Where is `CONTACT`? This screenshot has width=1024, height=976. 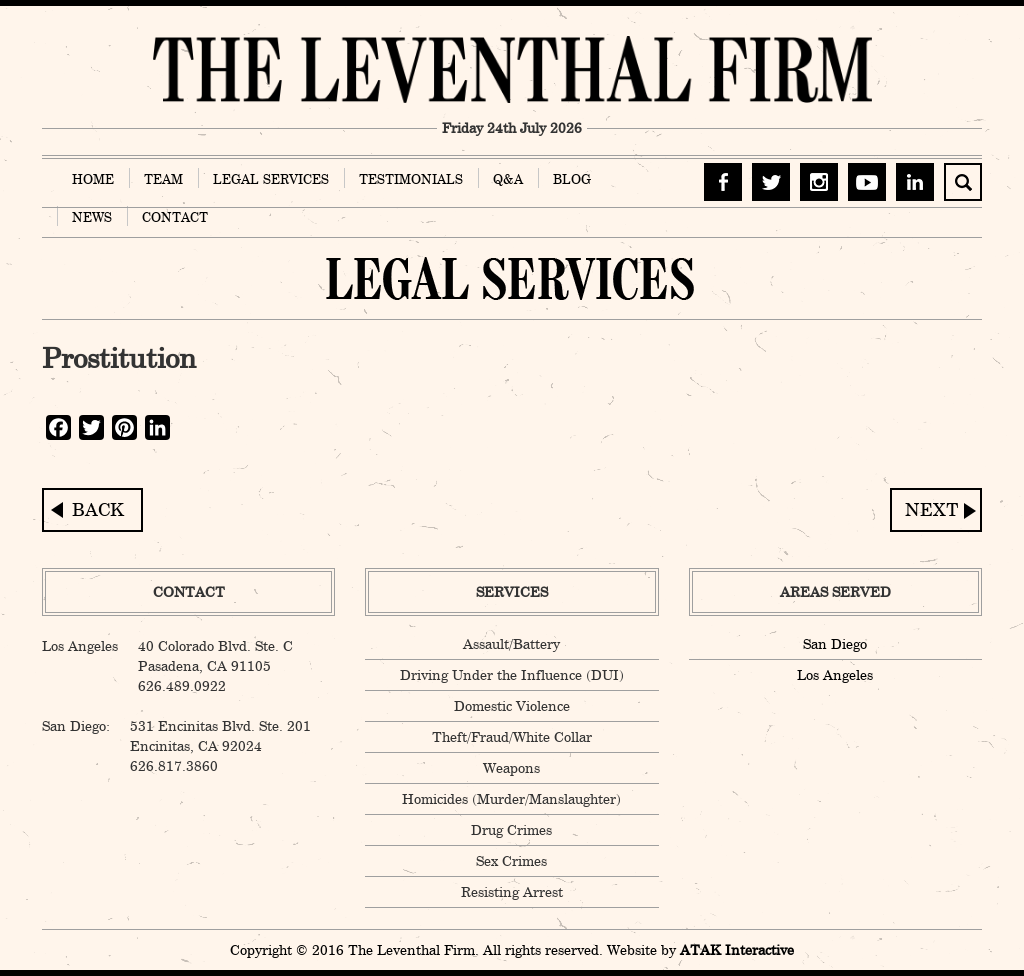 CONTACT is located at coordinates (175, 217).